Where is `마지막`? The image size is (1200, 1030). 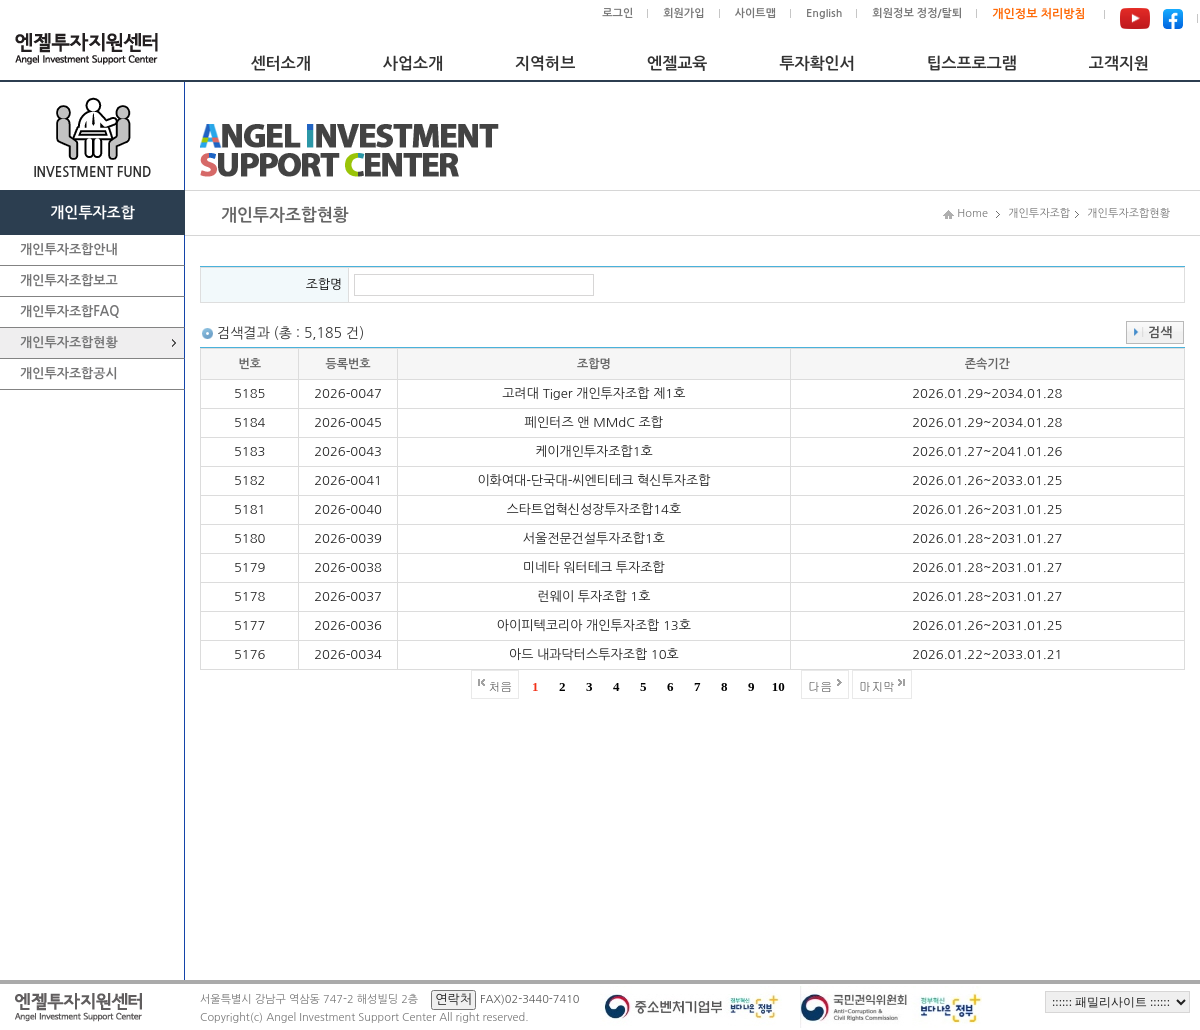 마지막 is located at coordinates (877, 685).